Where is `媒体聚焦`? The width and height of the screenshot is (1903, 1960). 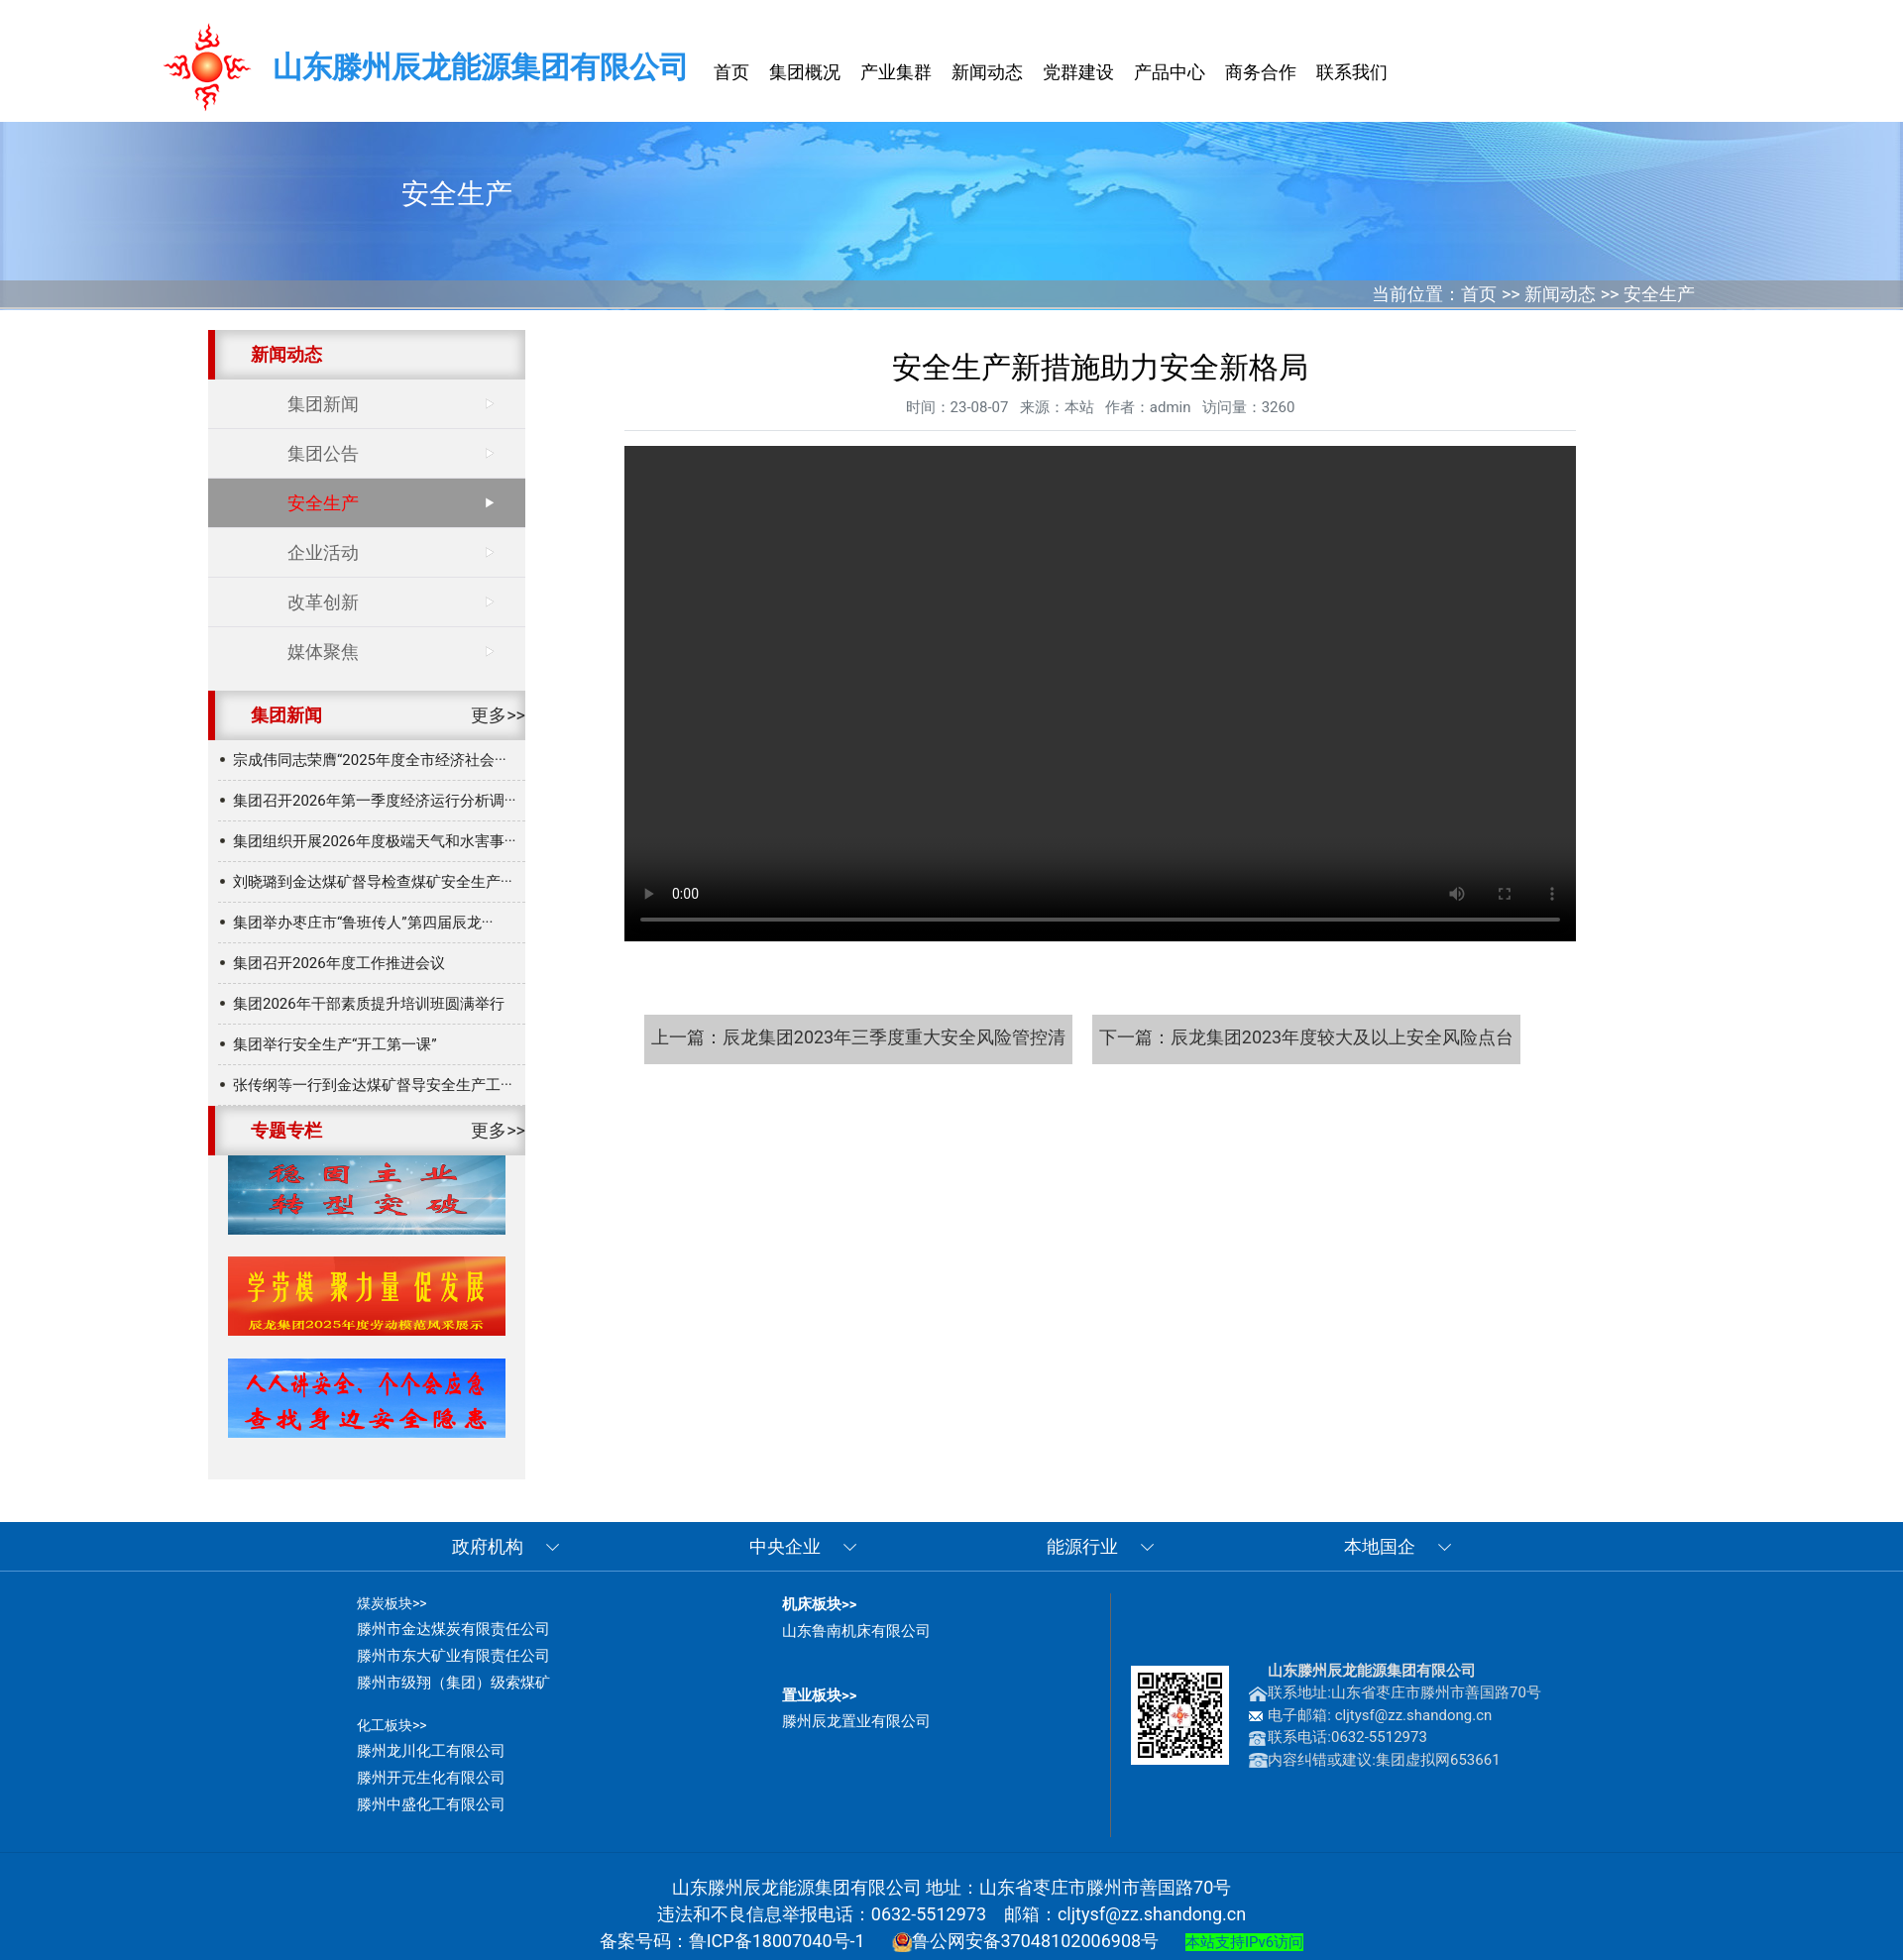 媒体聚焦 is located at coordinates (323, 651).